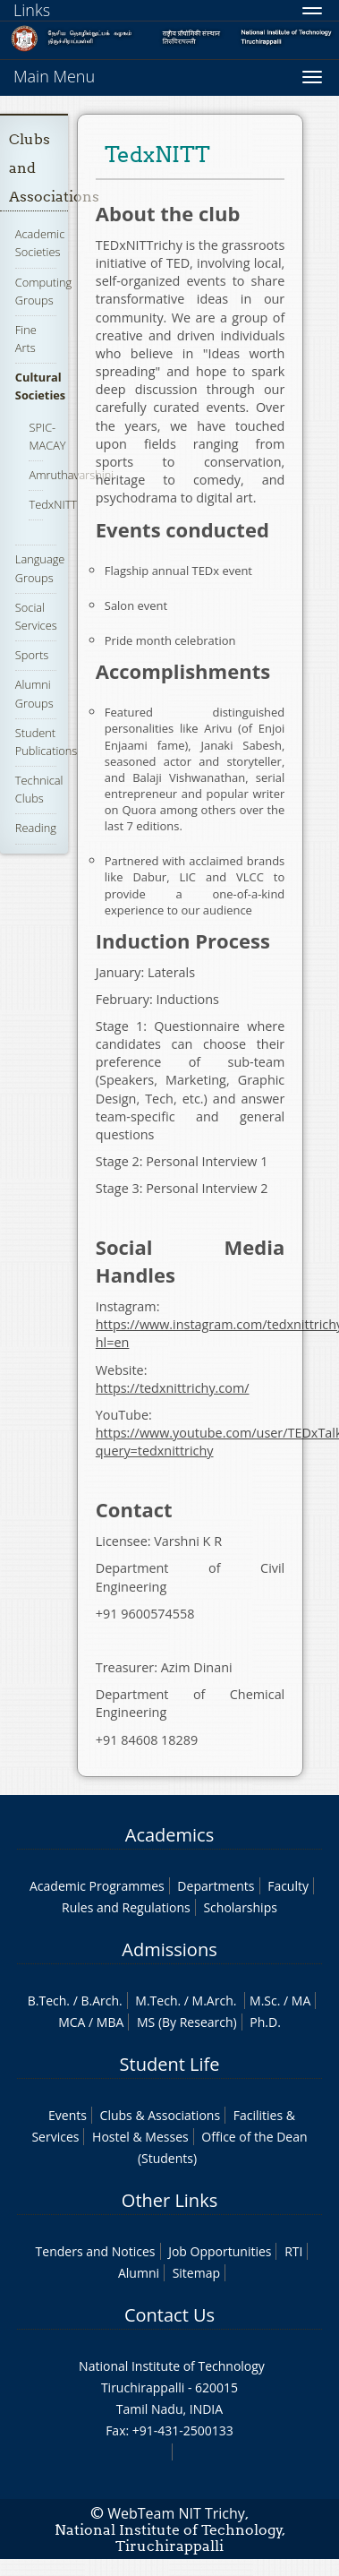 This screenshot has width=339, height=2576. I want to click on Clubs & Associations, so click(160, 2115).